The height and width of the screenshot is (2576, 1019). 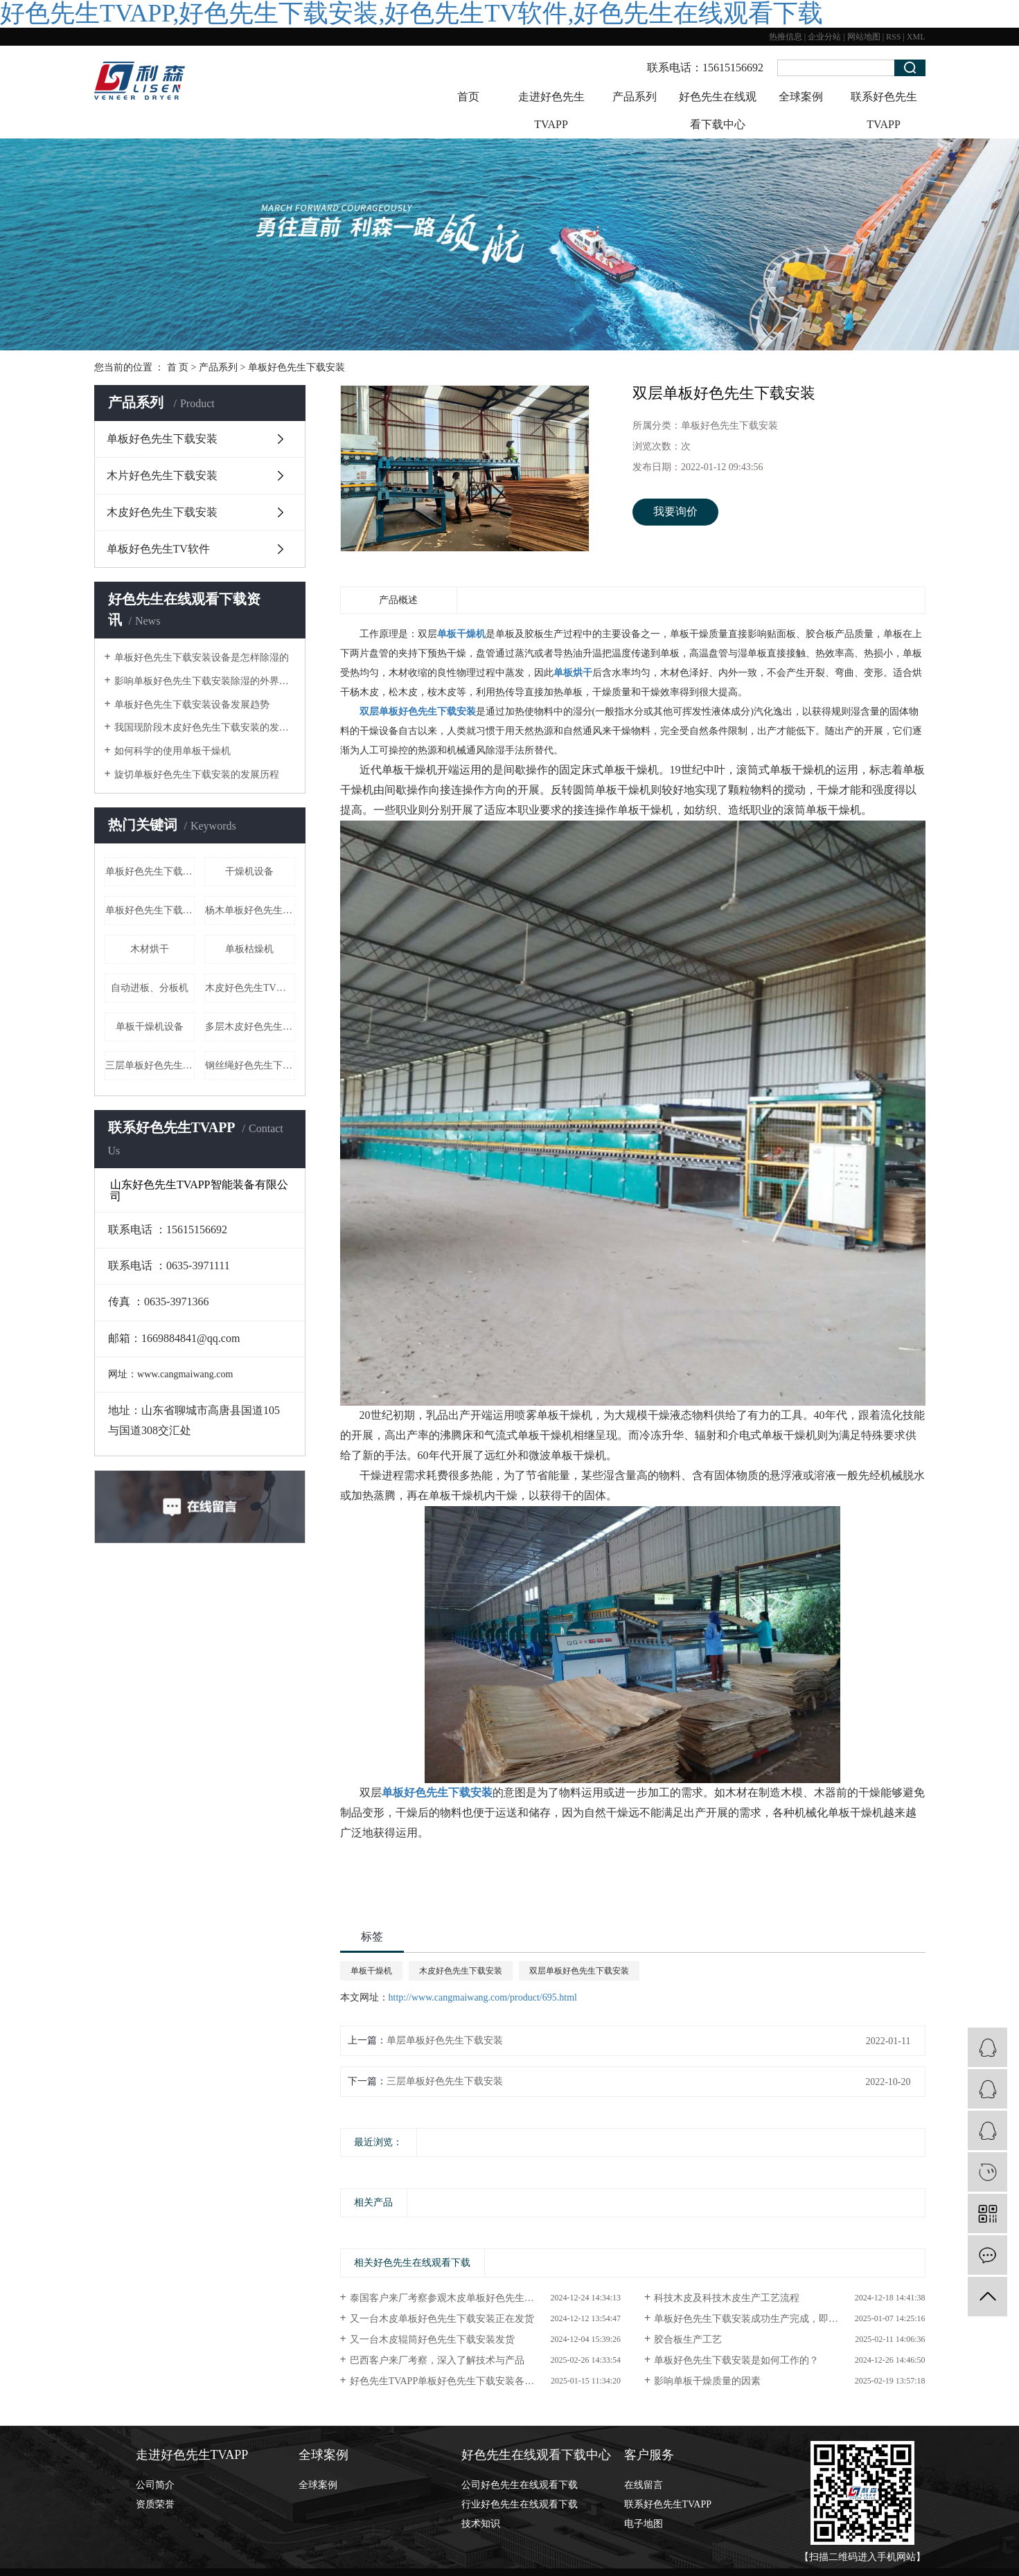 What do you see at coordinates (149, 988) in the screenshot?
I see `自动进板、分板机` at bounding box center [149, 988].